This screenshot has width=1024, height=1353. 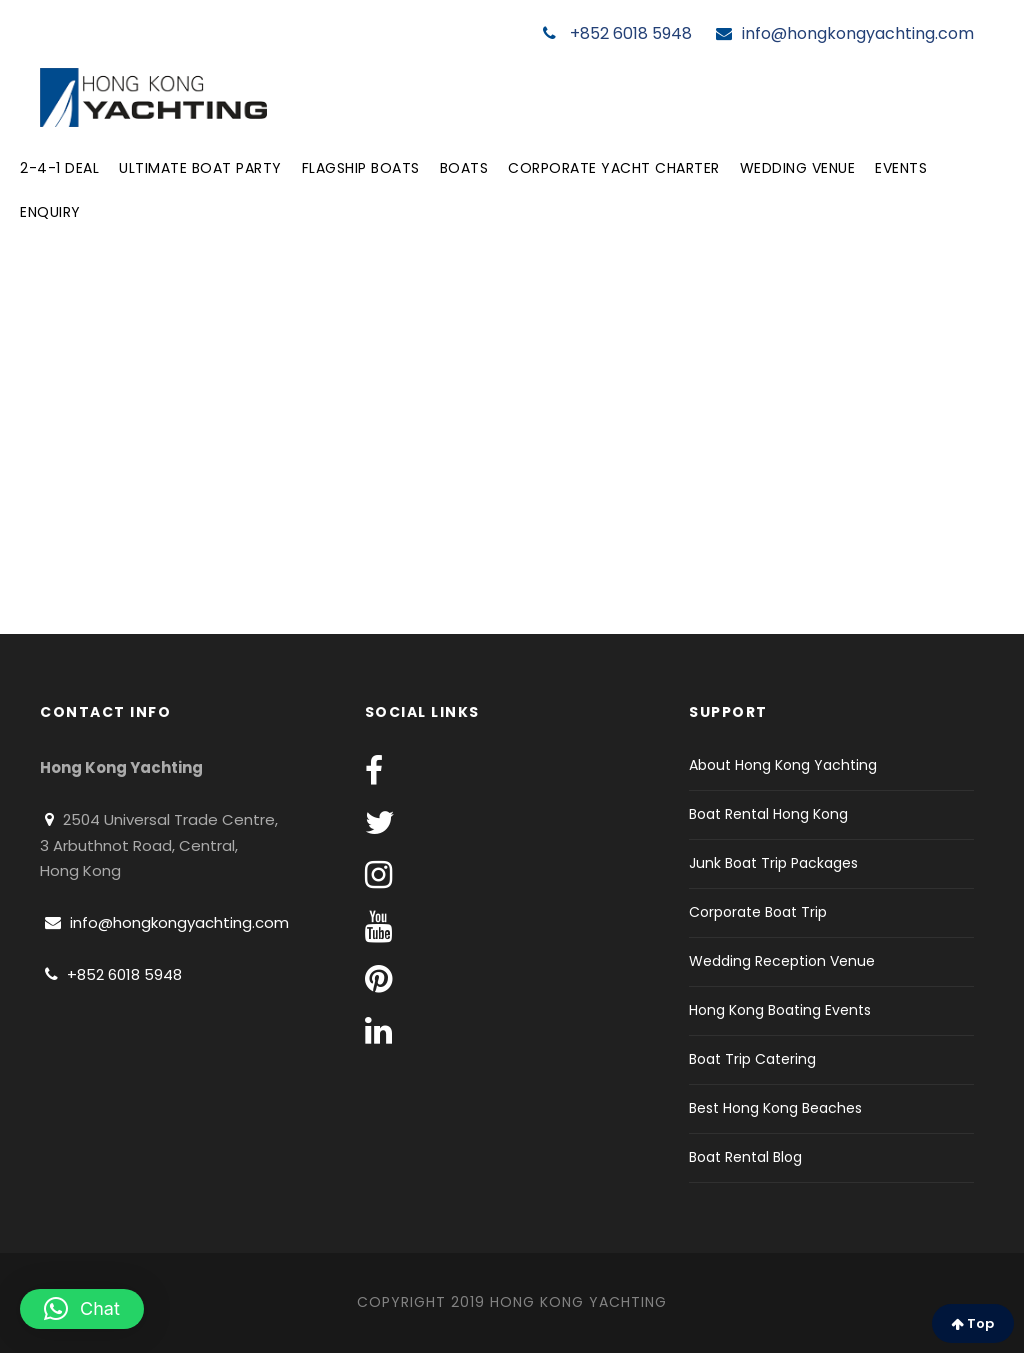 What do you see at coordinates (361, 168) in the screenshot?
I see `Flagship Boats` at bounding box center [361, 168].